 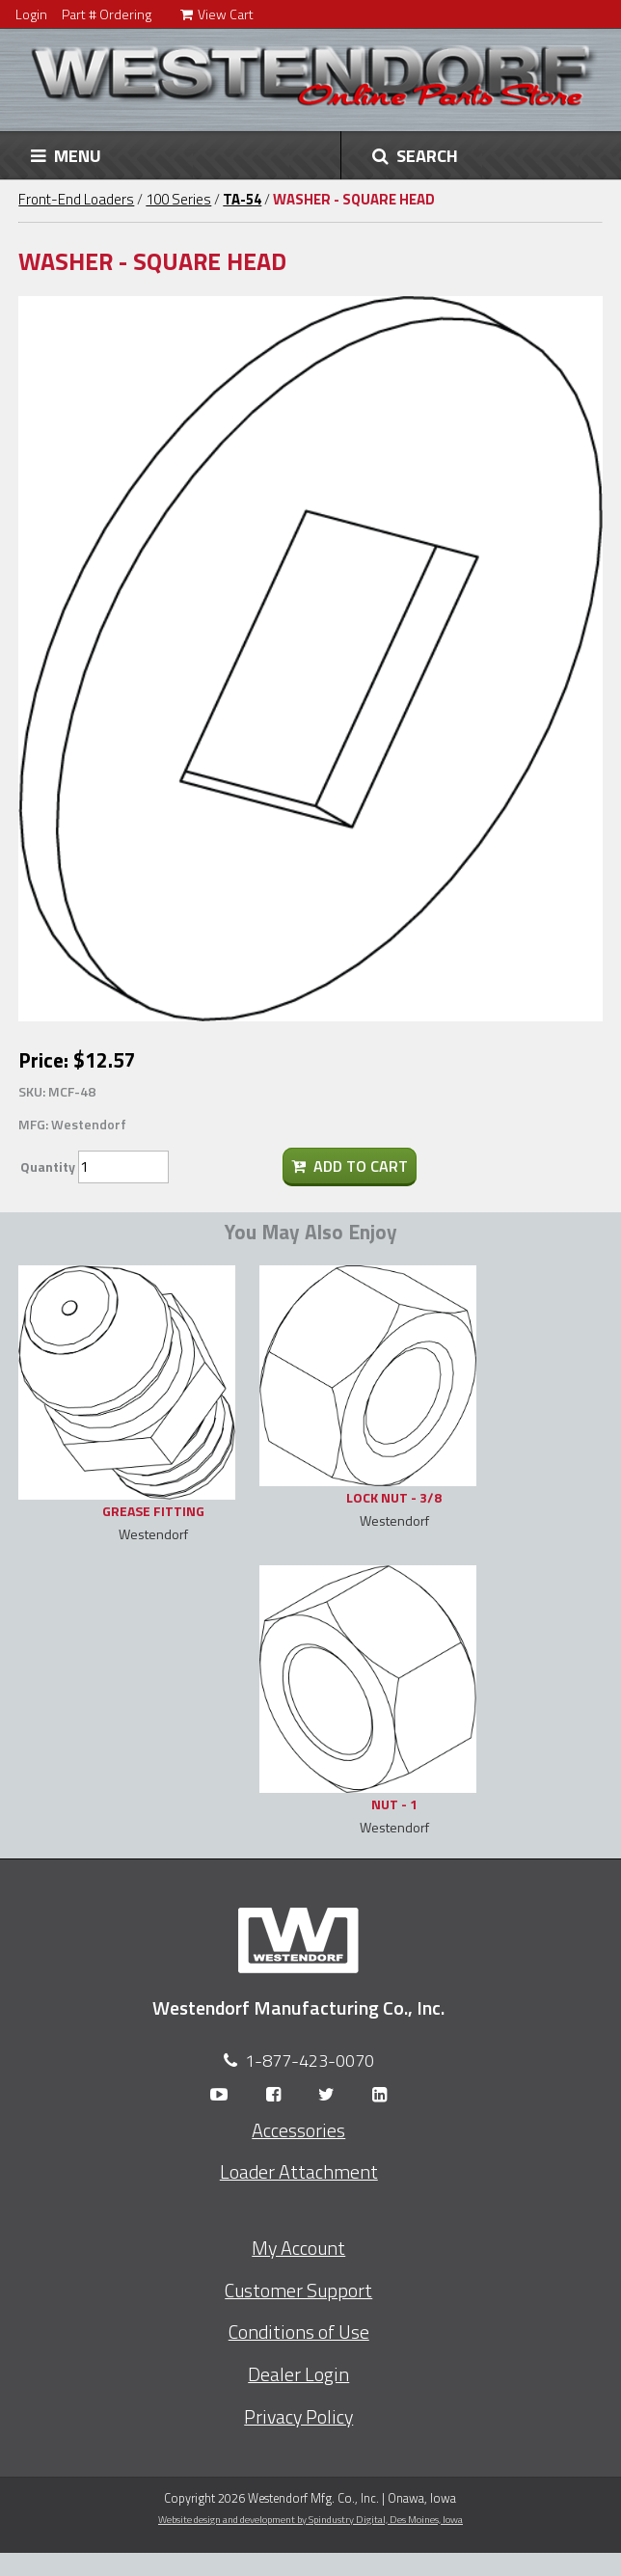 What do you see at coordinates (298, 2130) in the screenshot?
I see `Accessories` at bounding box center [298, 2130].